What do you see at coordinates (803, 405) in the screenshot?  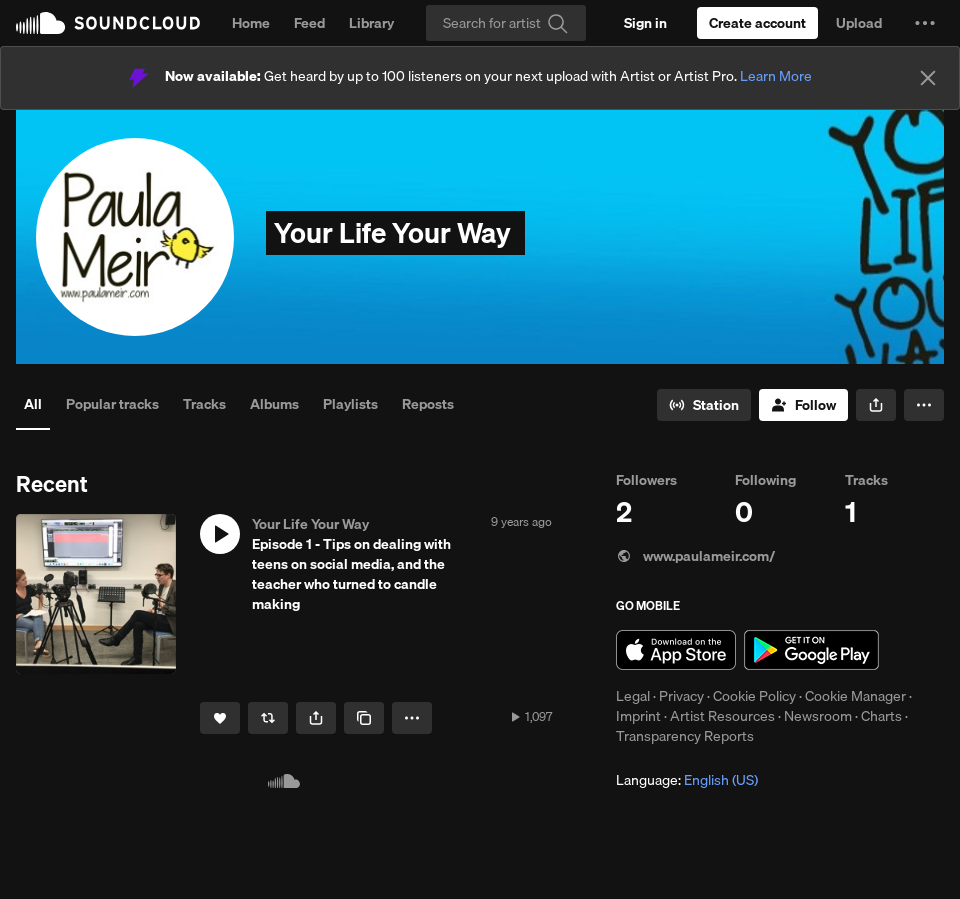 I see `[Follow]` at bounding box center [803, 405].